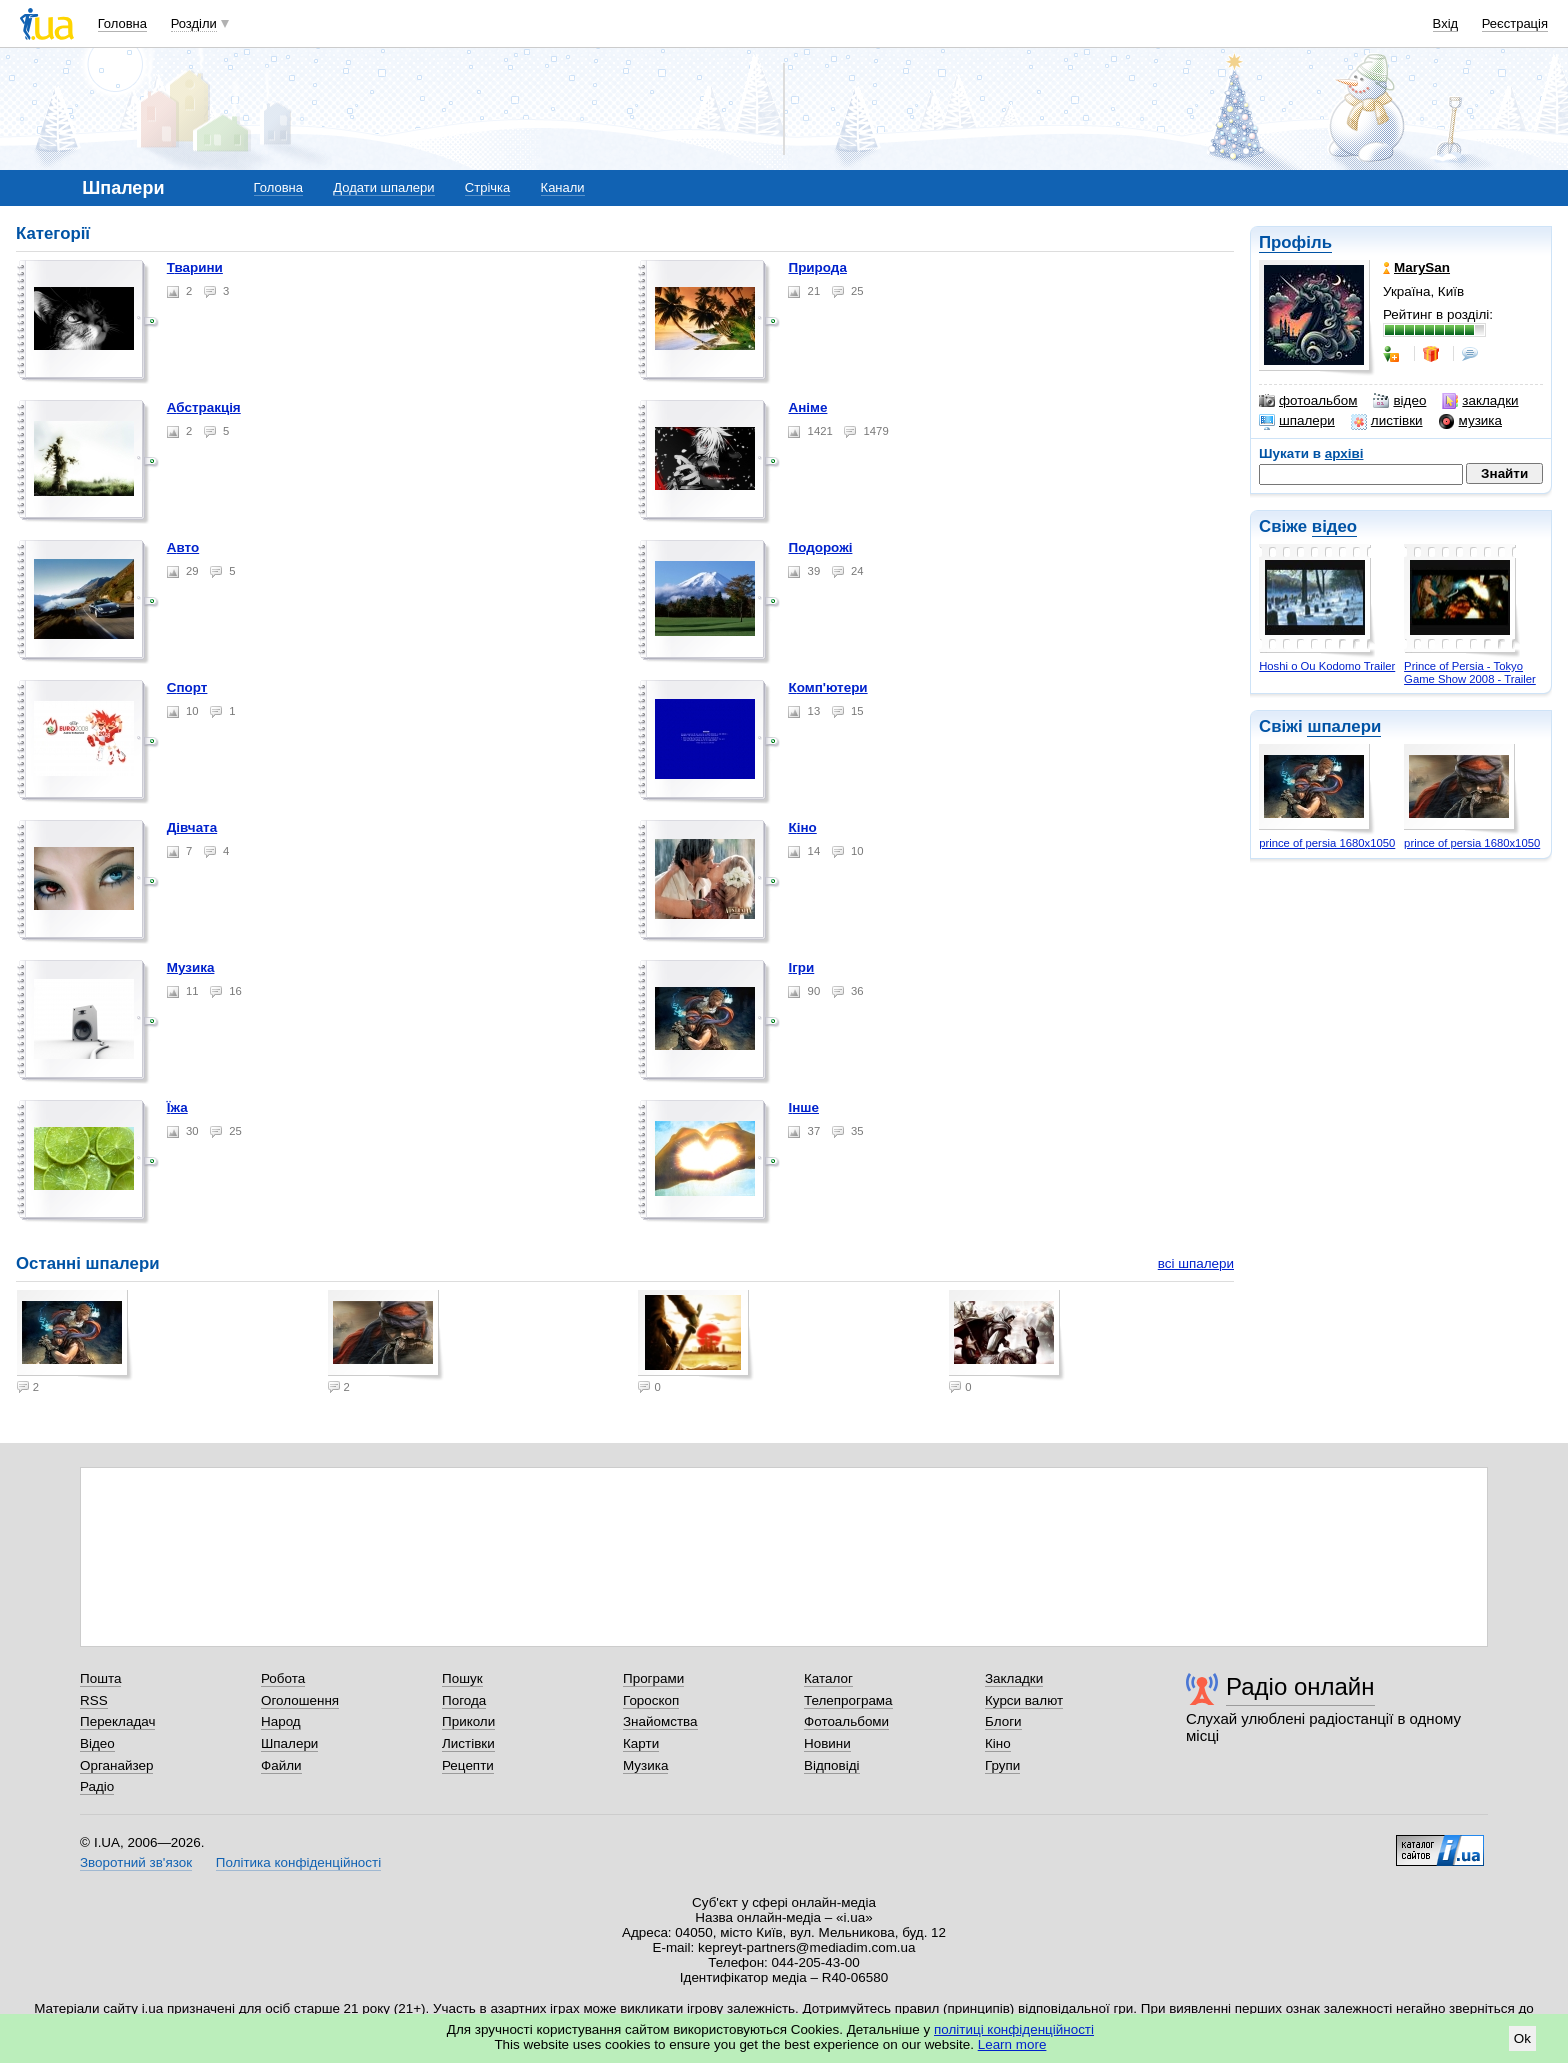 The image size is (1568, 2063). Describe the element at coordinates (283, 1678) in the screenshot. I see `Робота` at that location.